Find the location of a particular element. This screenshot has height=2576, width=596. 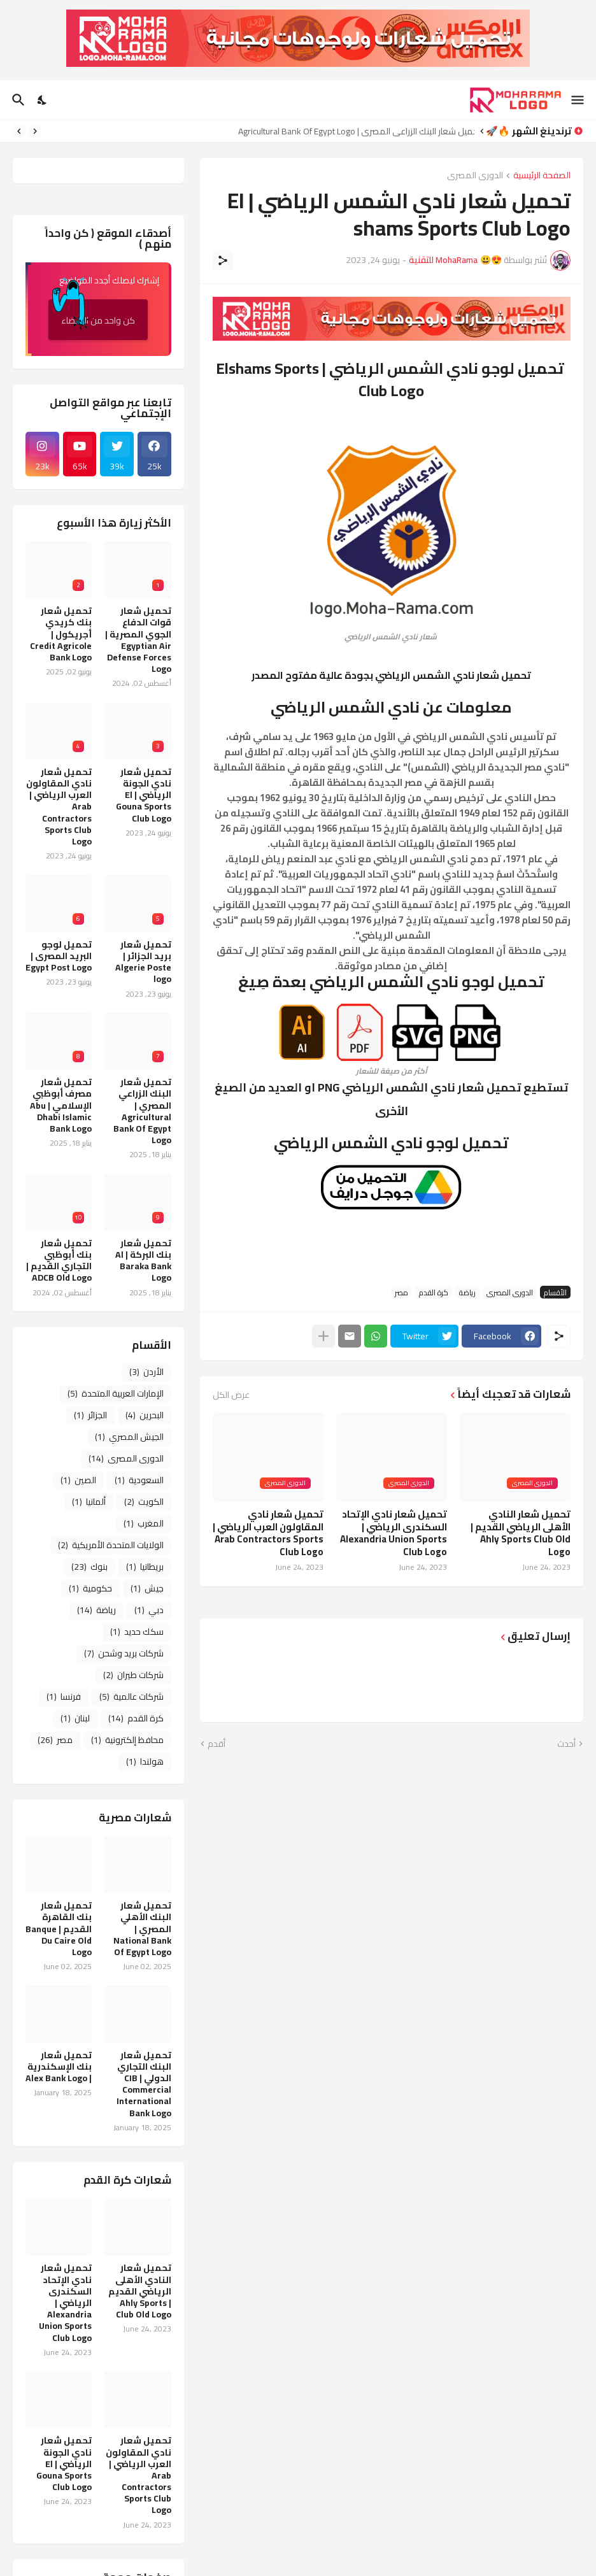

تحميل شعار نادي المقاولون العرب الرياضي | Arab Contractors Sports Club Logo is located at coordinates (268, 1533).